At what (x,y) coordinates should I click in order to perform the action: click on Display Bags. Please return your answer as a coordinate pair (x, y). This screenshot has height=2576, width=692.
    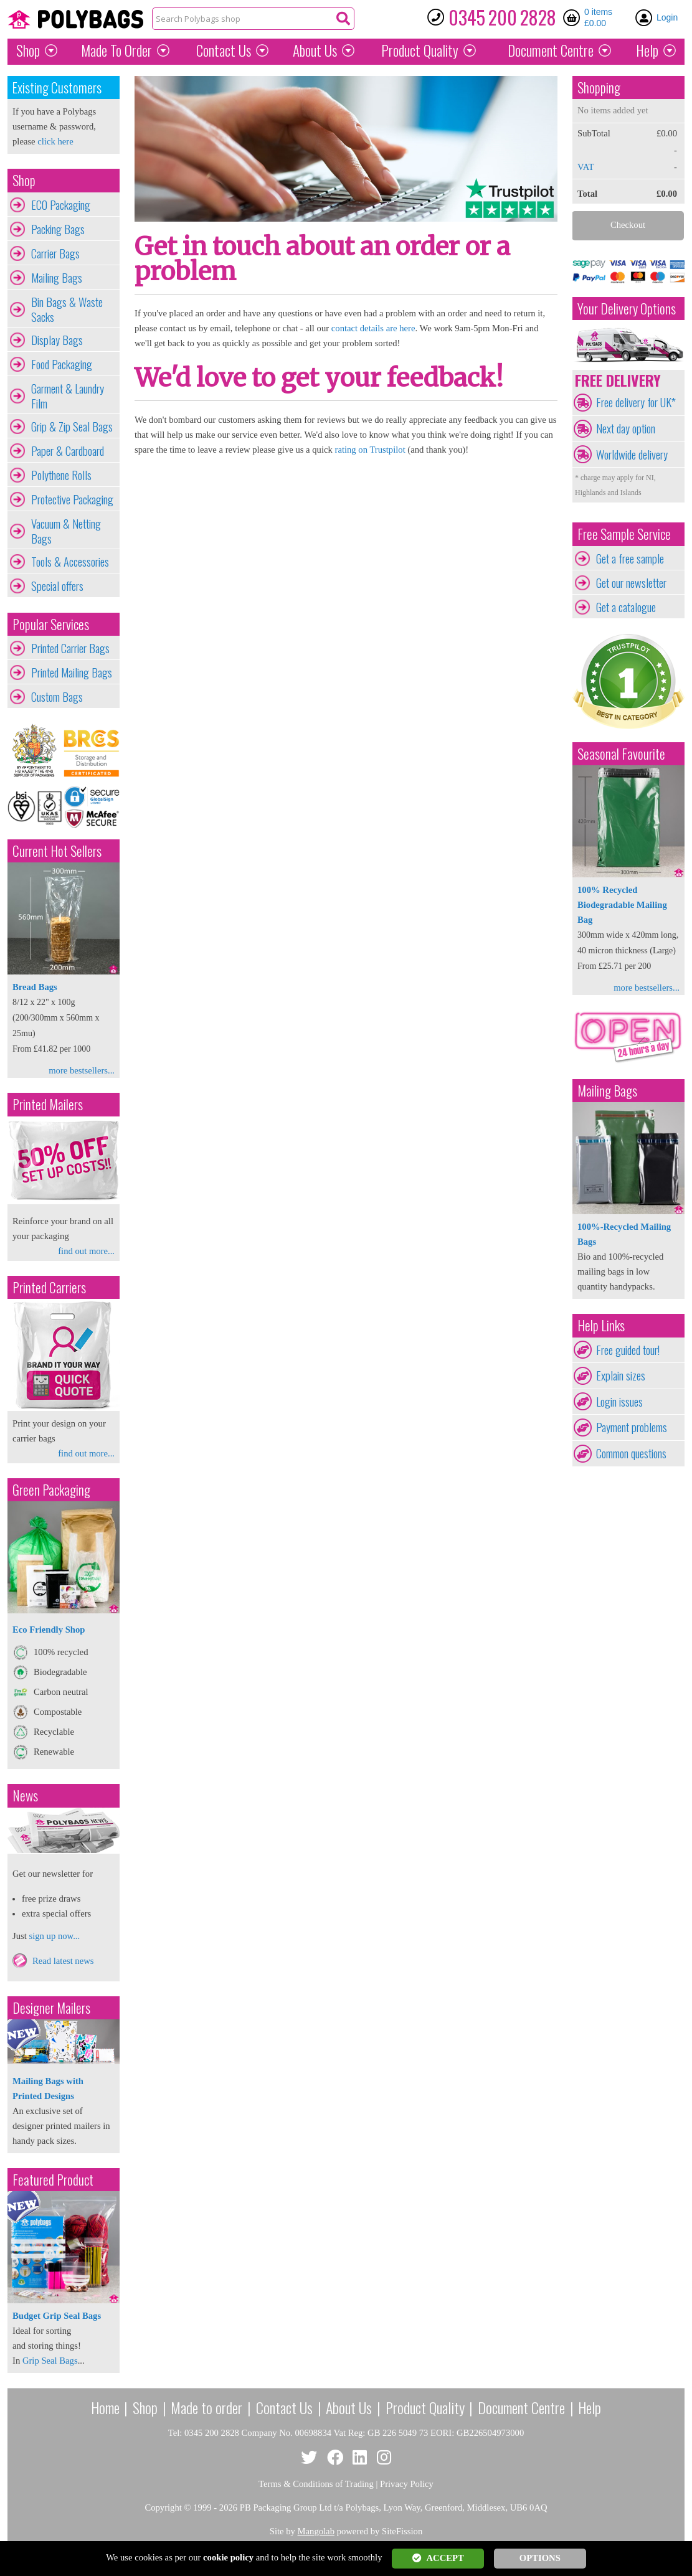
    Looking at the image, I should click on (57, 340).